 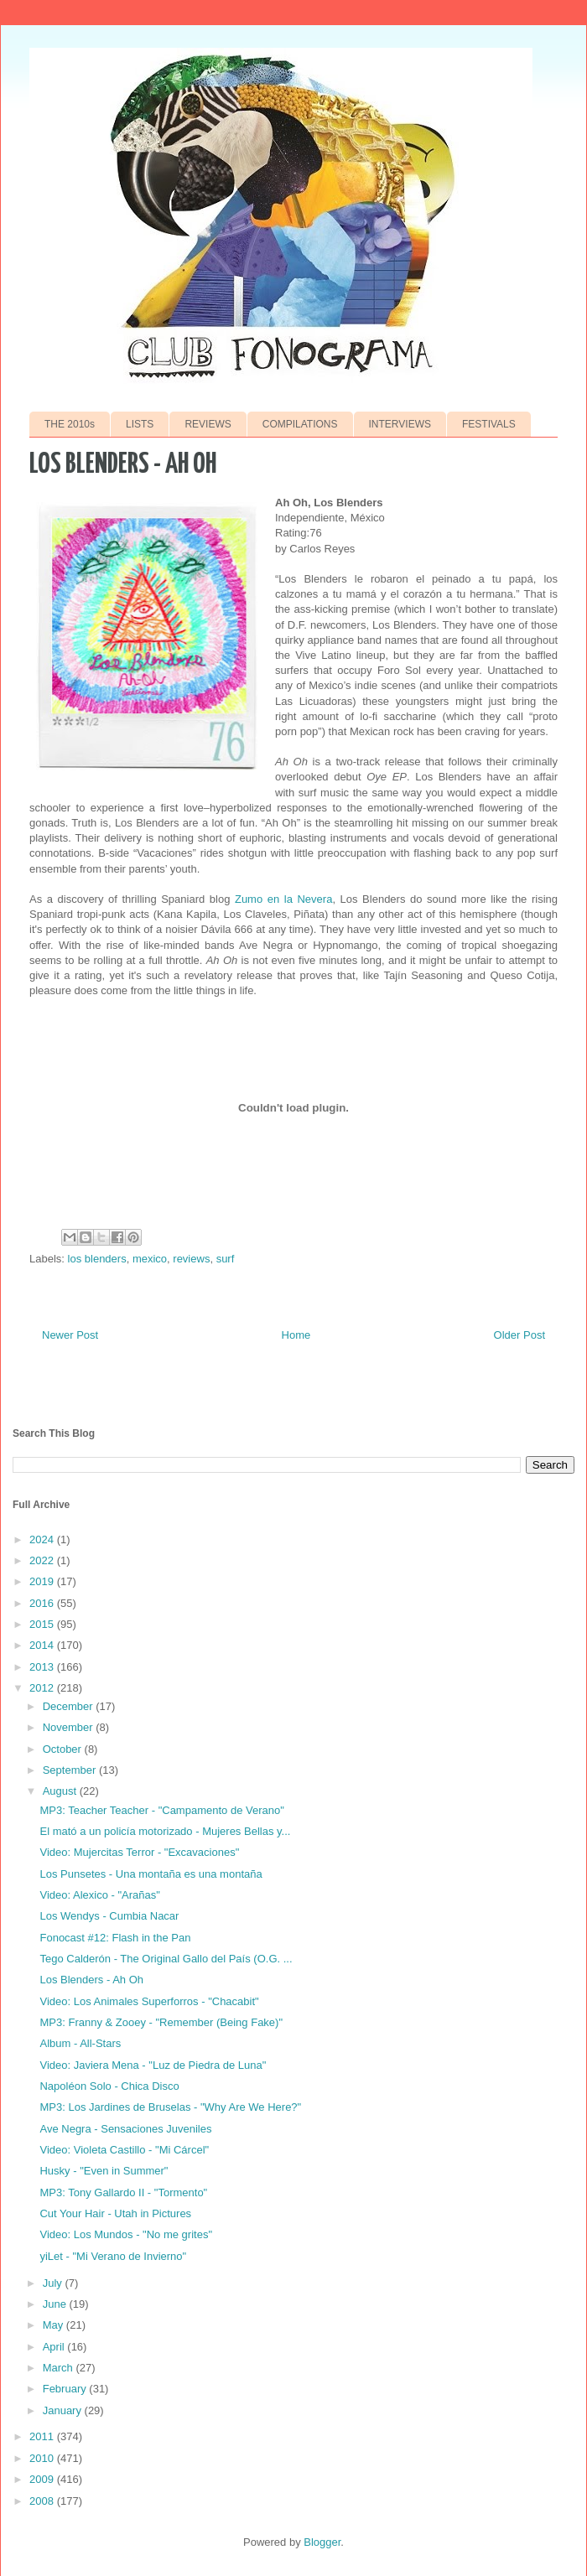 What do you see at coordinates (139, 424) in the screenshot?
I see `LISTS` at bounding box center [139, 424].